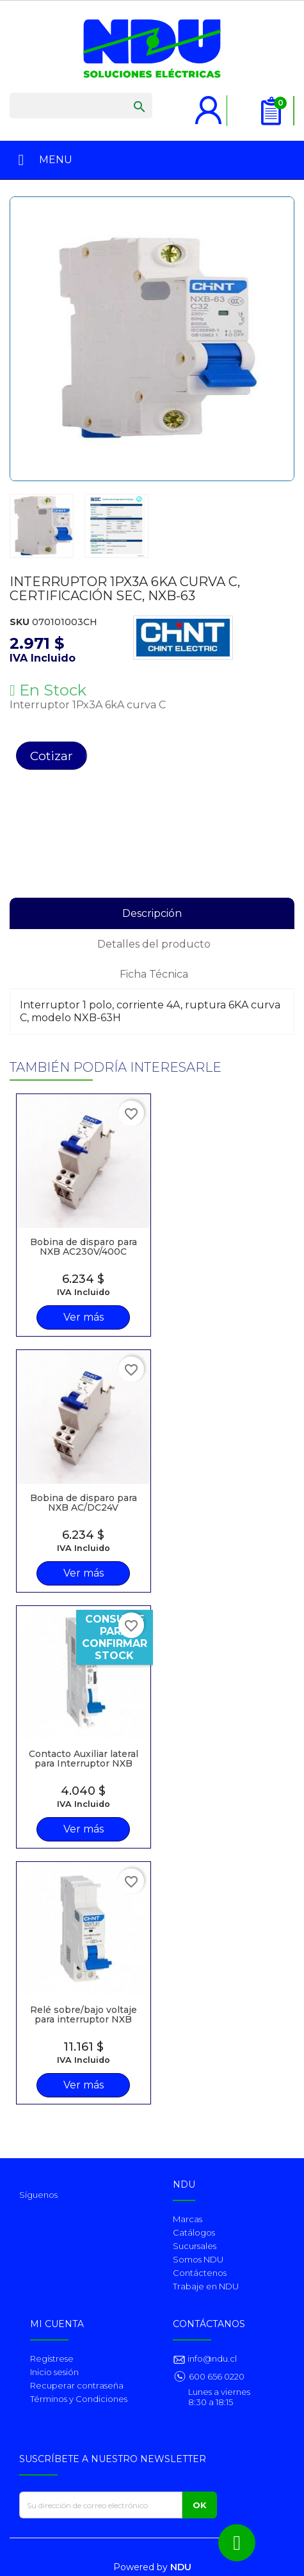 Image resolution: width=304 pixels, height=2576 pixels. What do you see at coordinates (180, 2567) in the screenshot?
I see `NDU` at bounding box center [180, 2567].